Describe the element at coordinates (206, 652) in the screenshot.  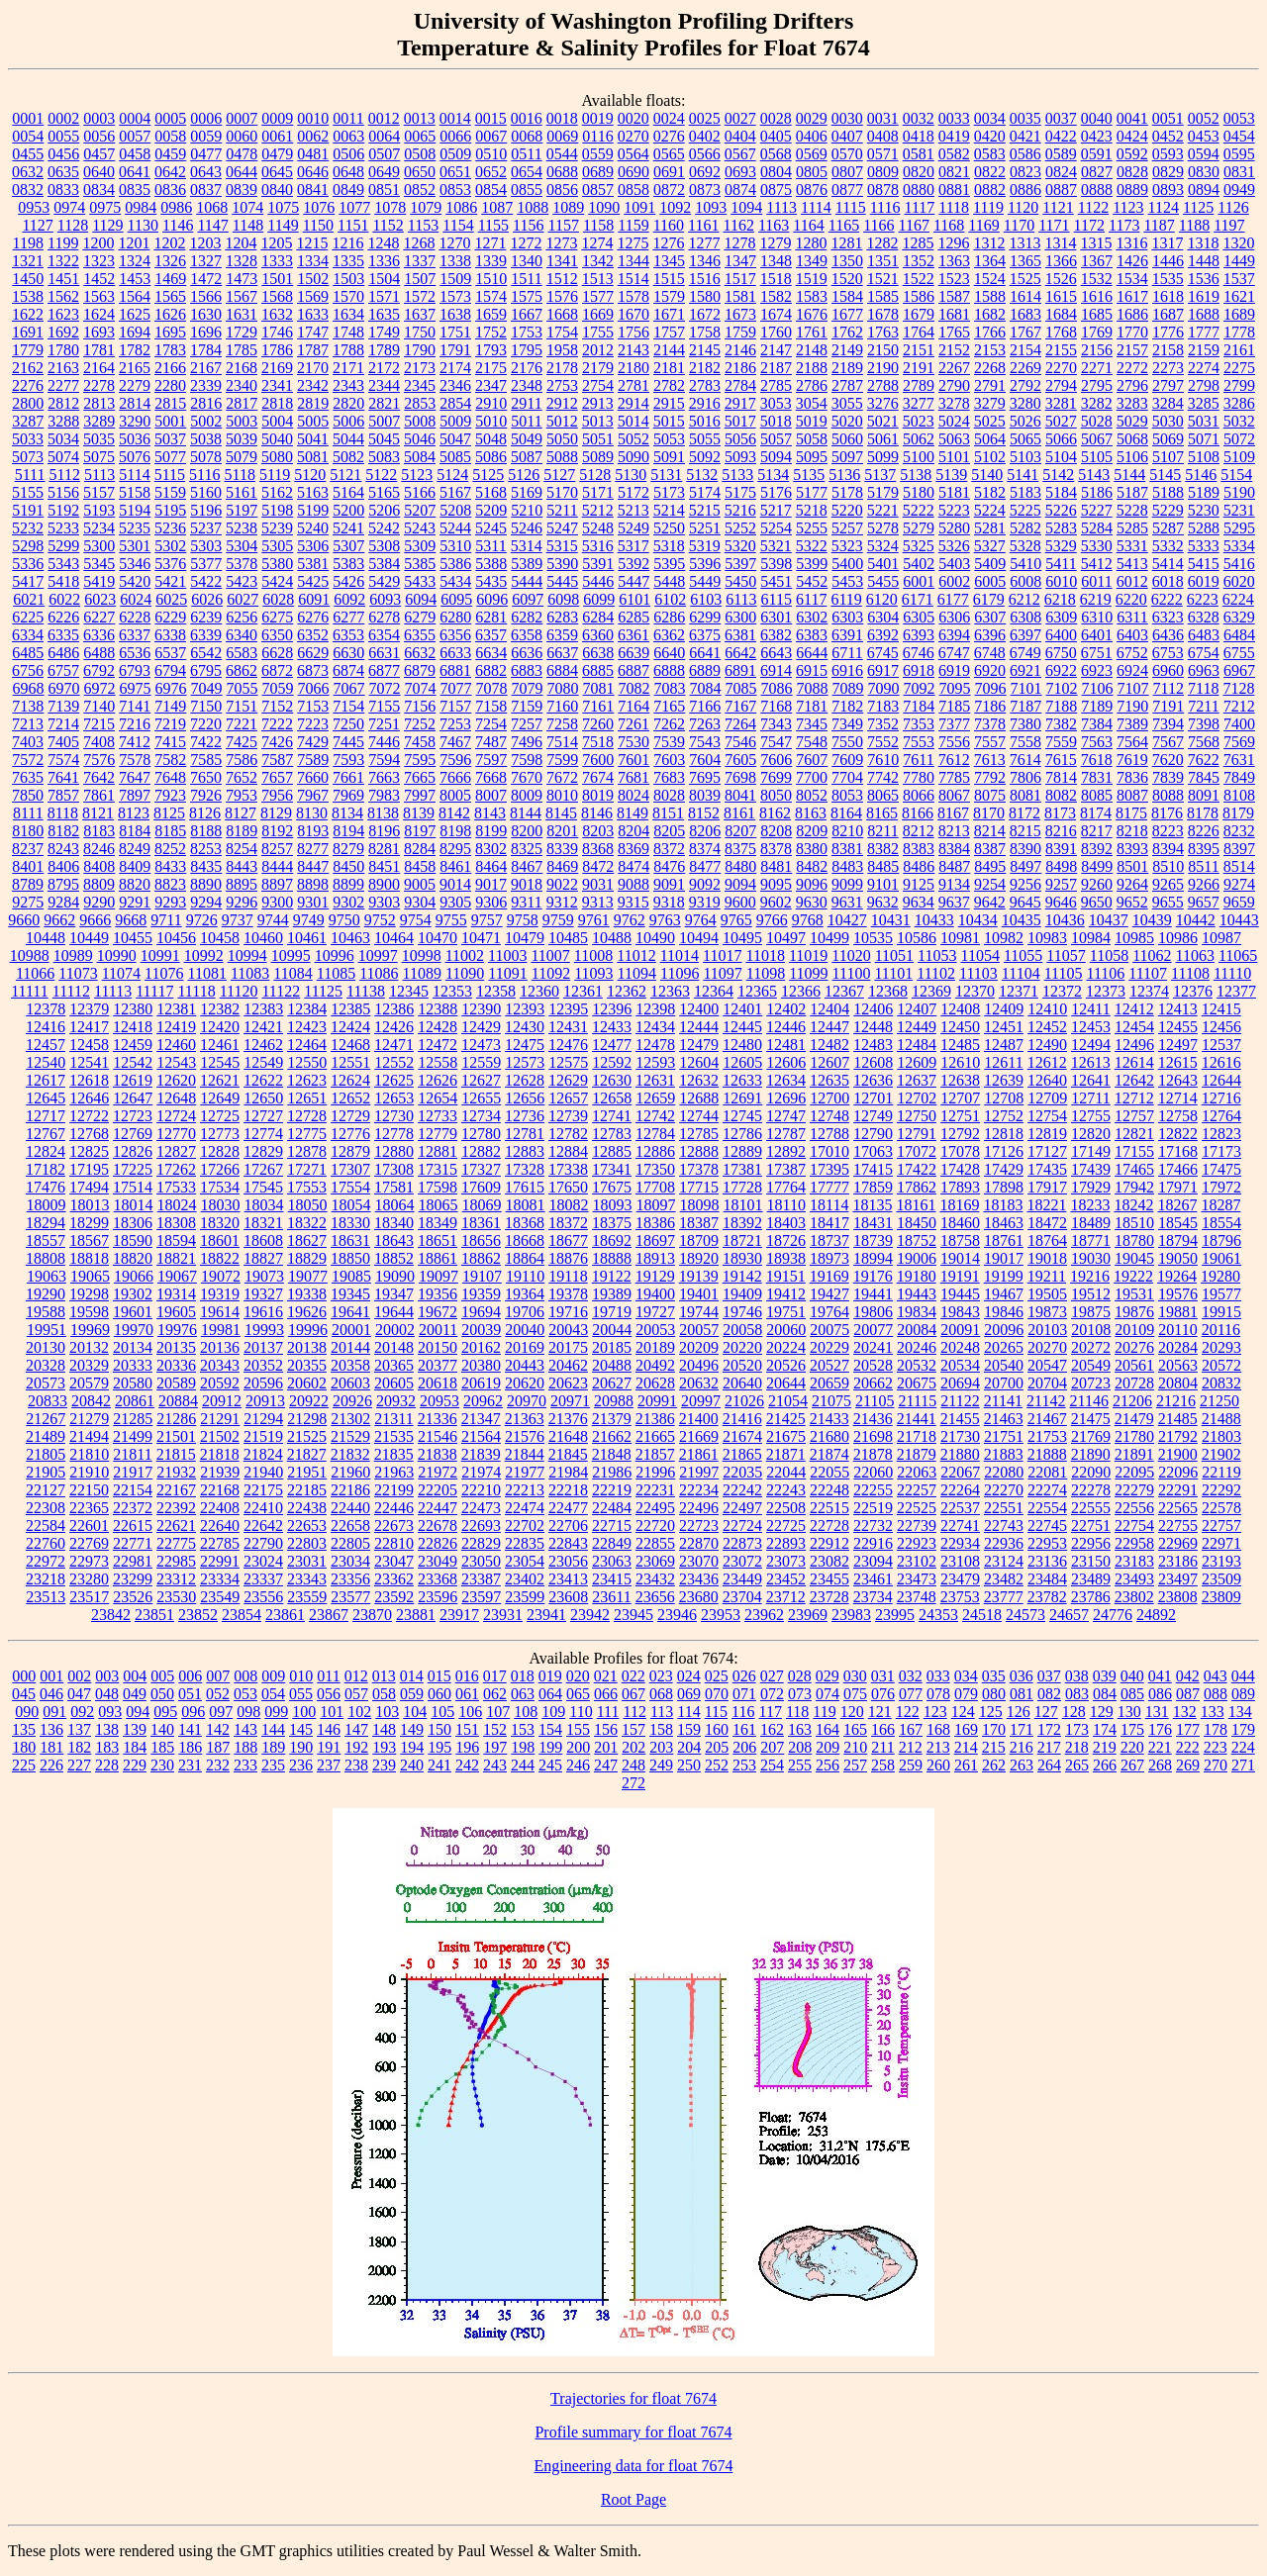
I see `6542` at that location.